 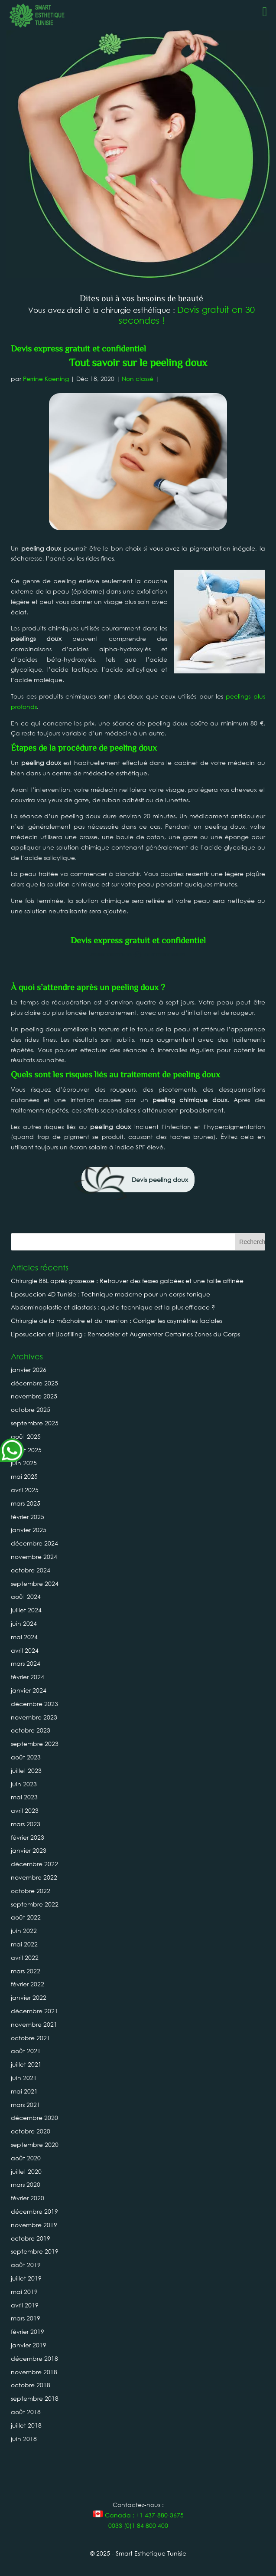 I want to click on octobre 2020, so click(x=30, y=2131).